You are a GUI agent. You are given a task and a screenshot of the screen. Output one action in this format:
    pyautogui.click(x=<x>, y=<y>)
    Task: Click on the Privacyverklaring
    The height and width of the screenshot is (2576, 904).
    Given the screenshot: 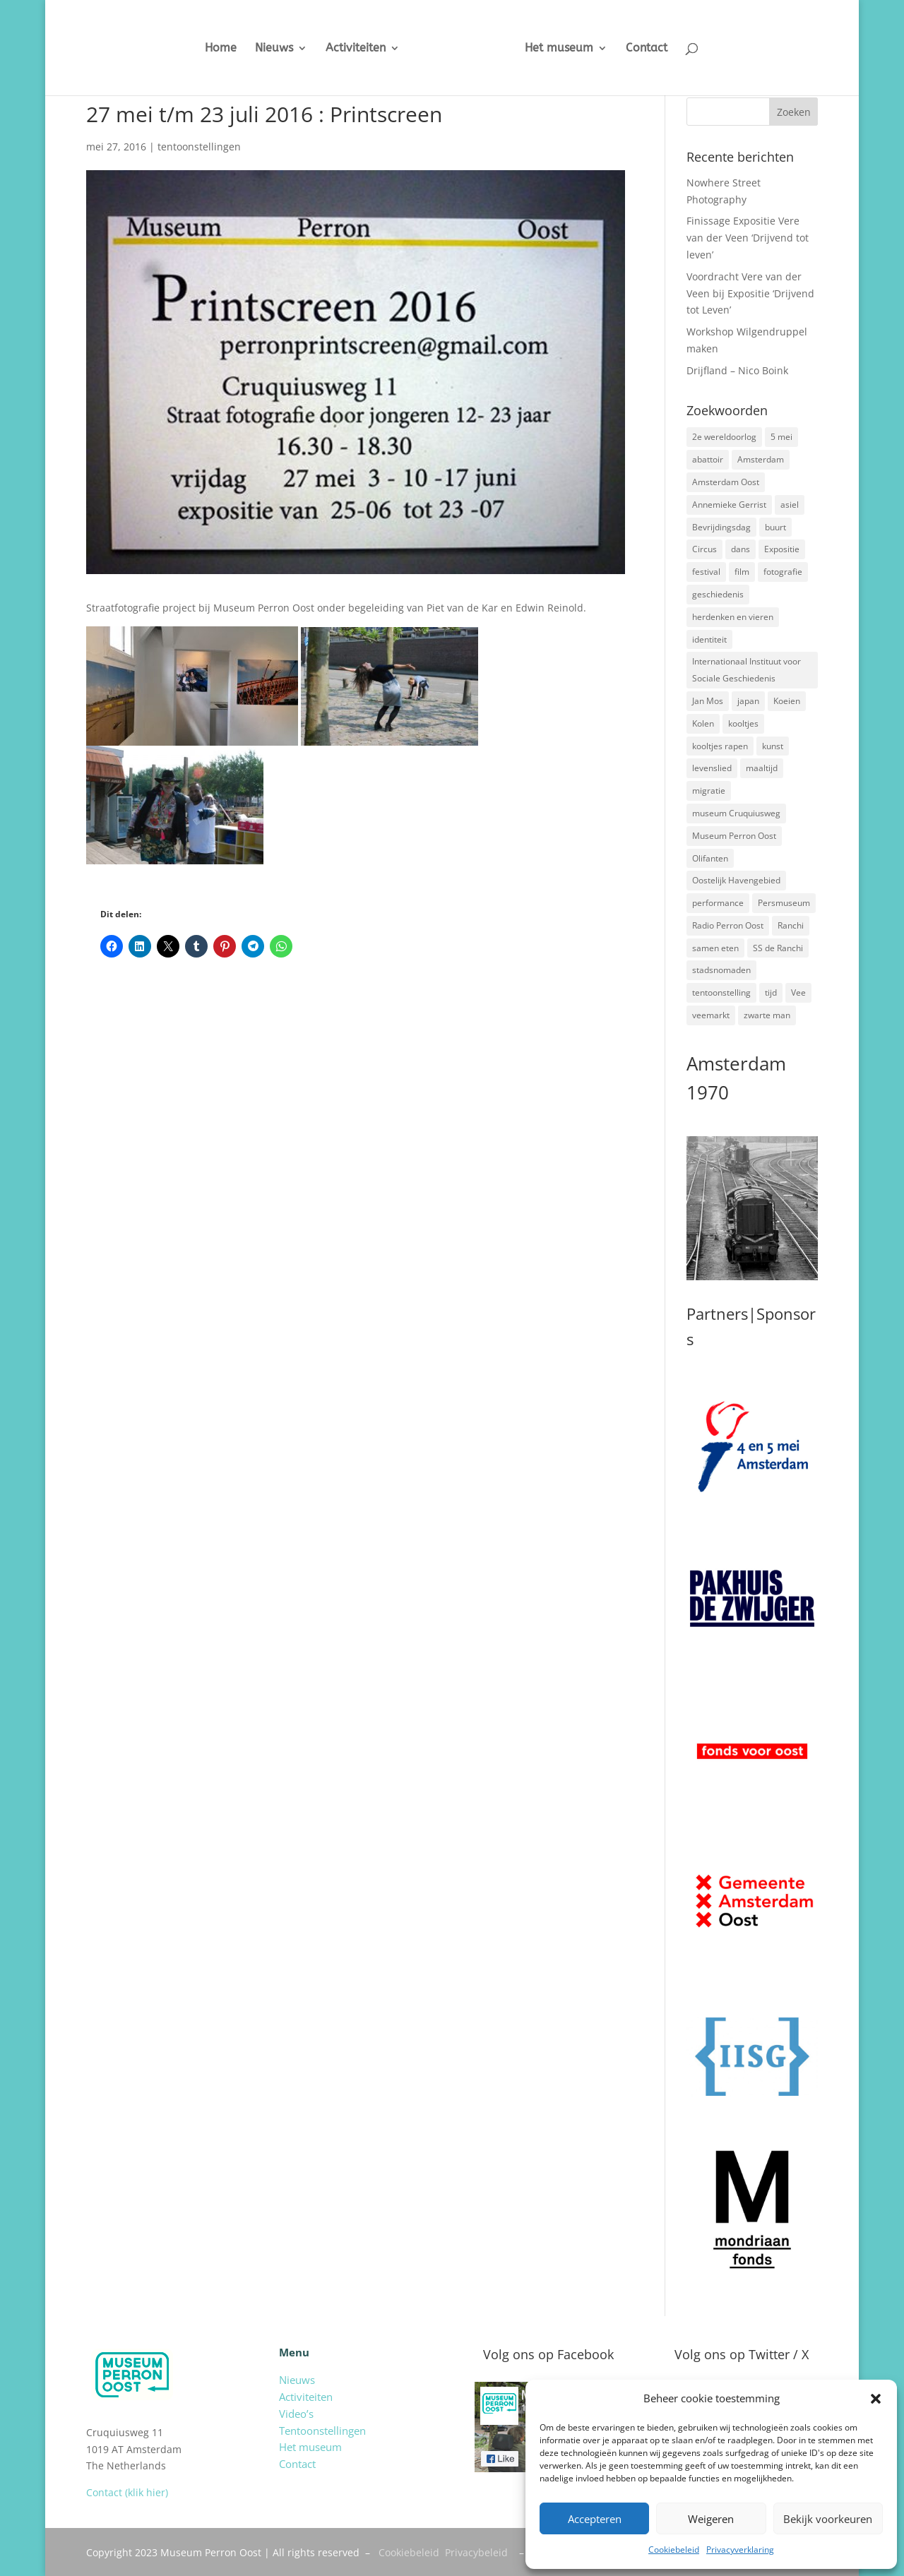 What is the action you would take?
    pyautogui.click(x=740, y=2550)
    